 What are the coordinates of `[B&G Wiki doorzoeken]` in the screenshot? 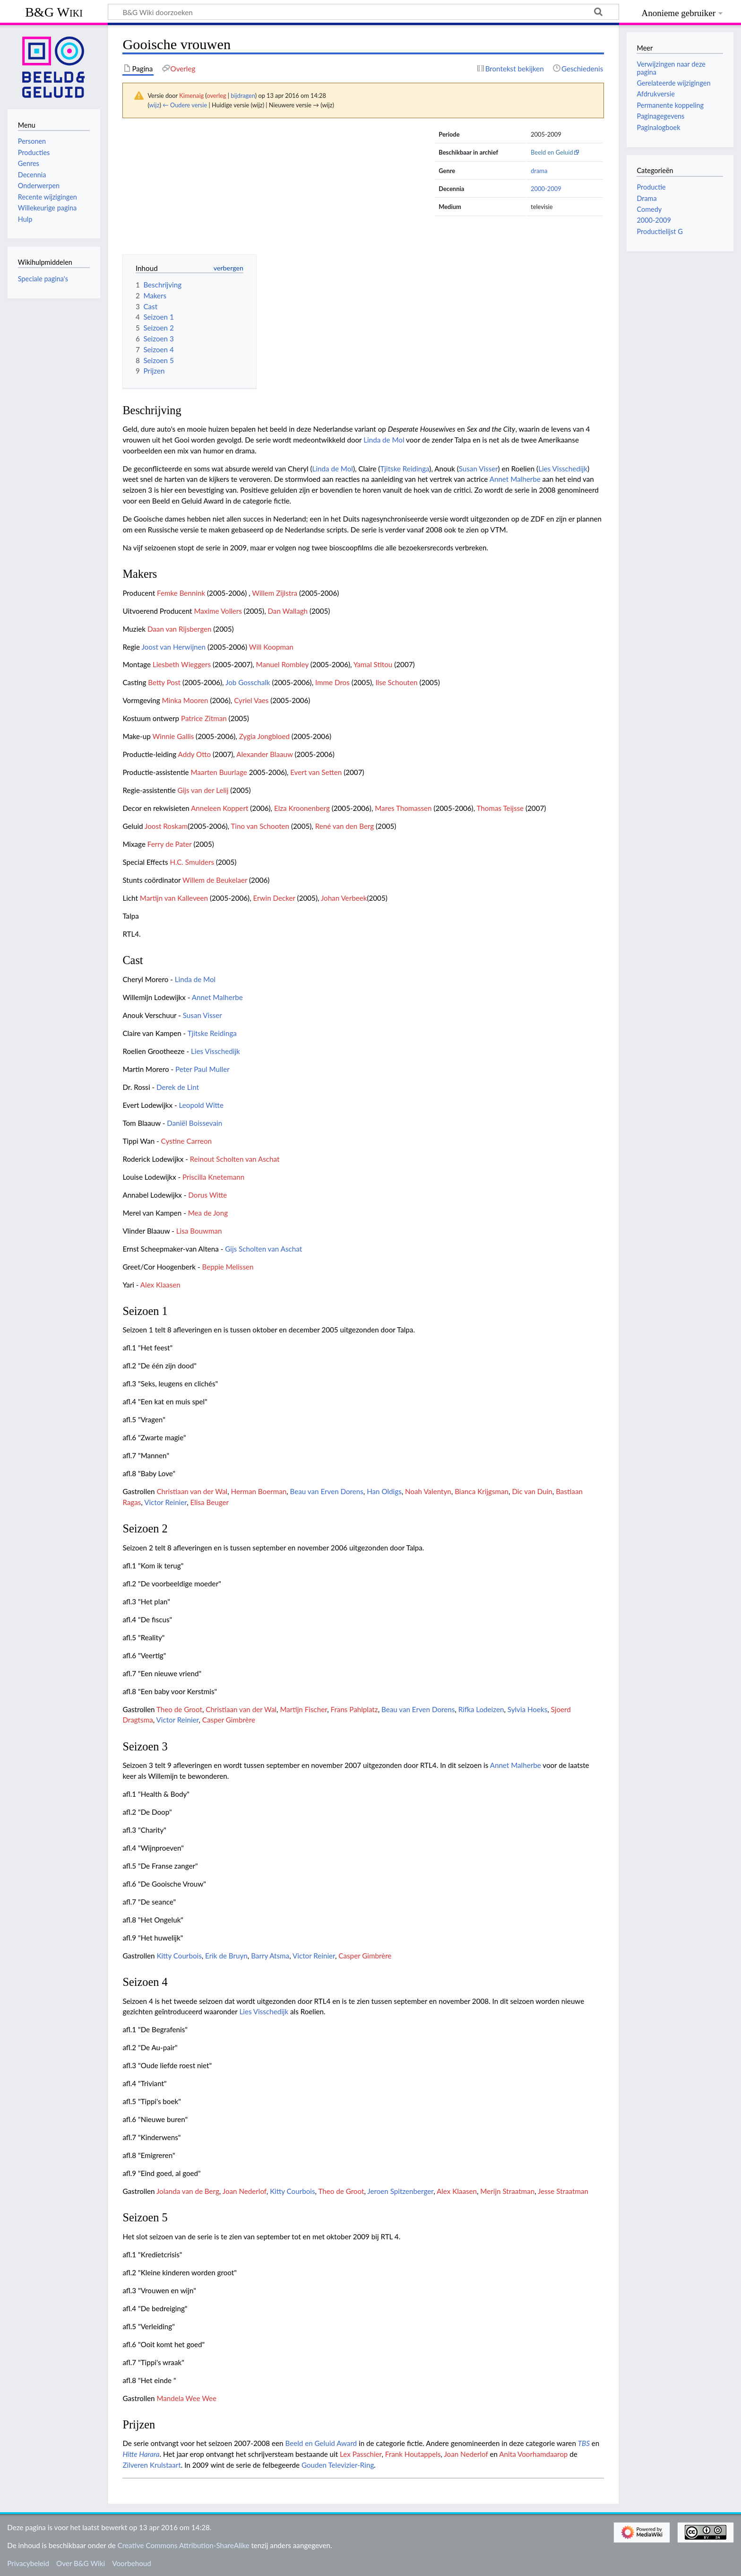 It's located at (363, 11).